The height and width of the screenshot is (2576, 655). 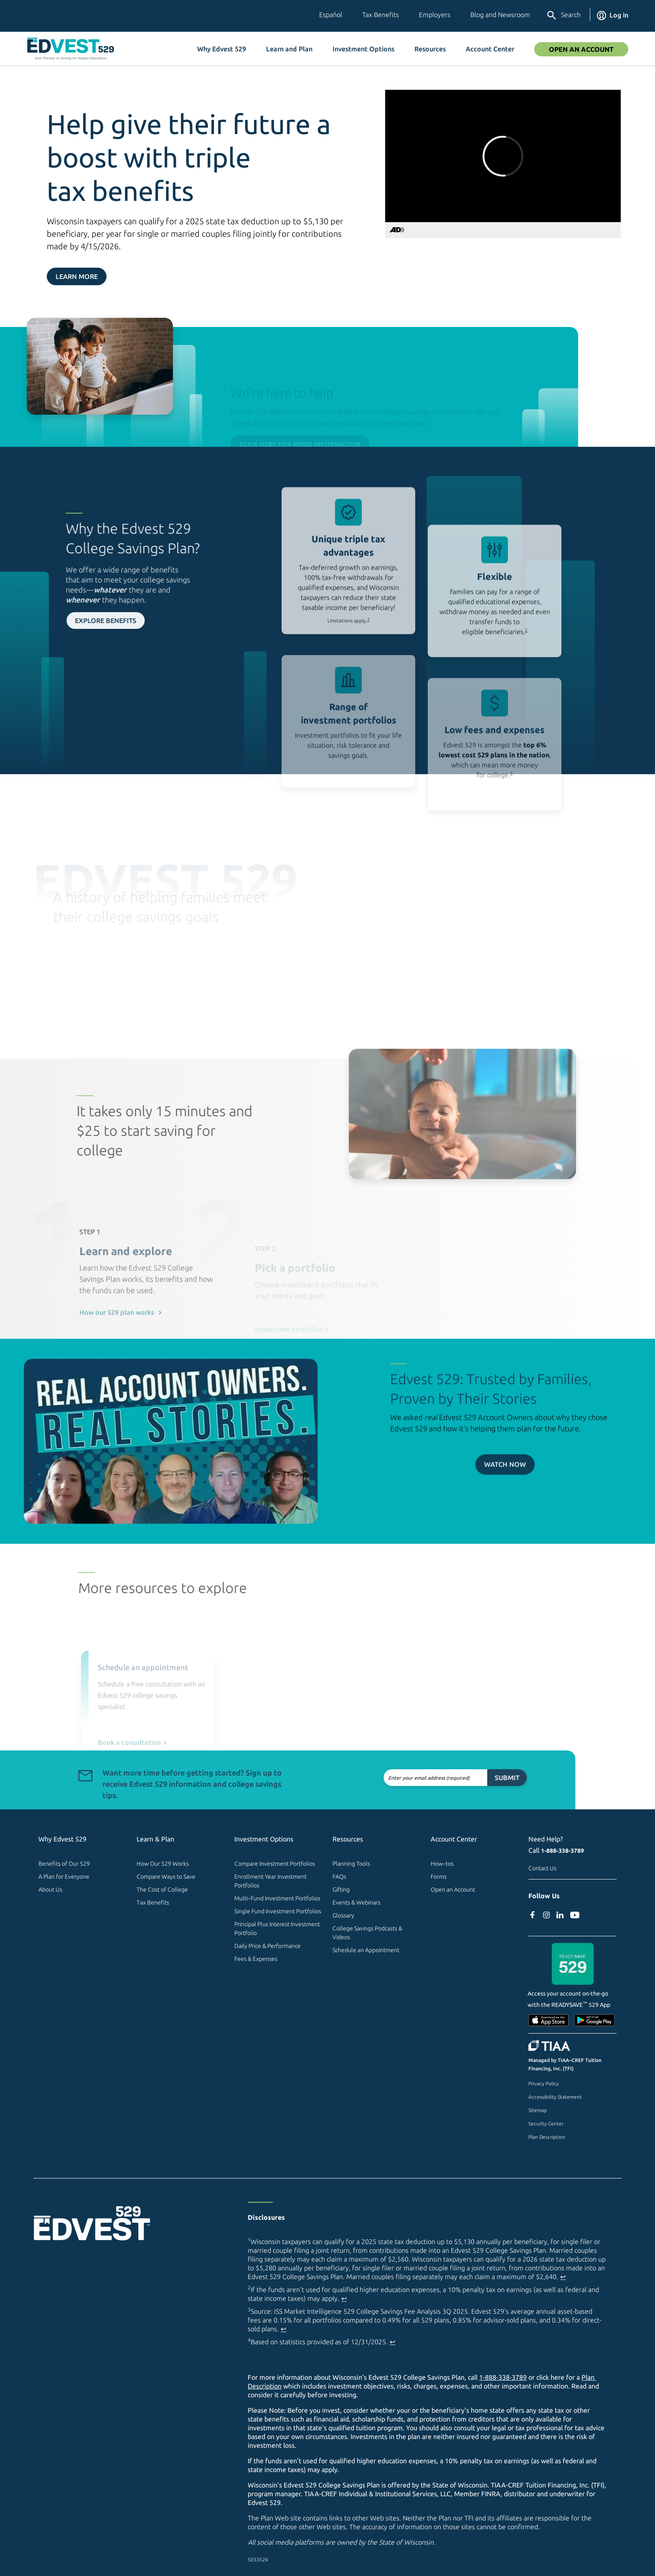 What do you see at coordinates (537, 2110) in the screenshot?
I see `Sitemap` at bounding box center [537, 2110].